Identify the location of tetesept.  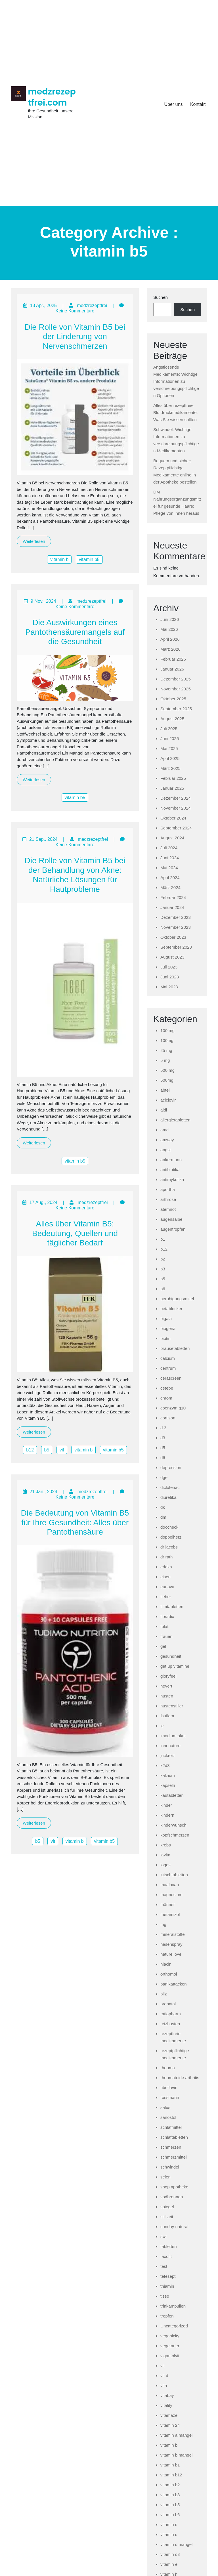
(167, 2276).